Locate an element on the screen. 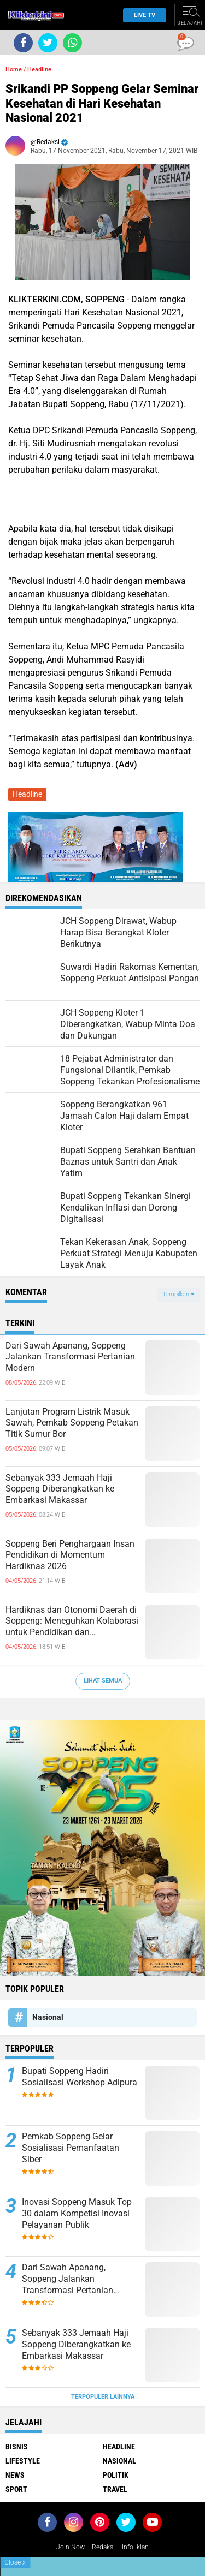 This screenshot has height=2576, width=205. Politik is located at coordinates (115, 2475).